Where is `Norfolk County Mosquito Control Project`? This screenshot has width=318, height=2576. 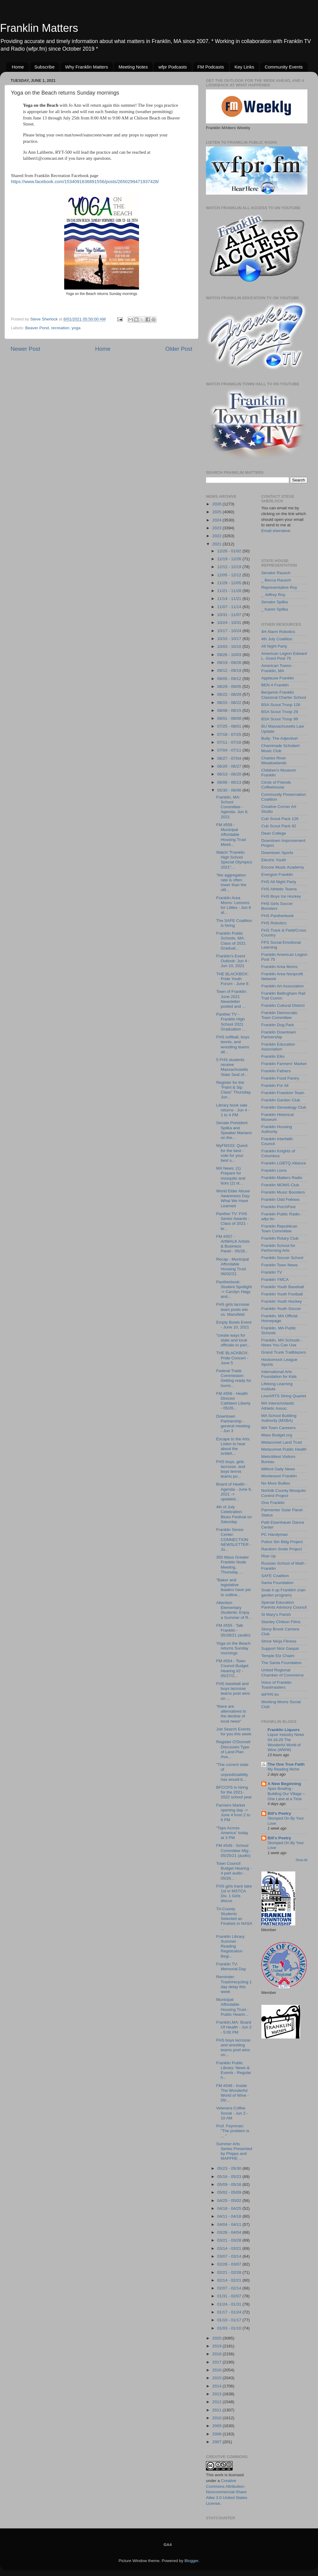 Norfolk County Mosquito Control Project is located at coordinates (283, 1493).